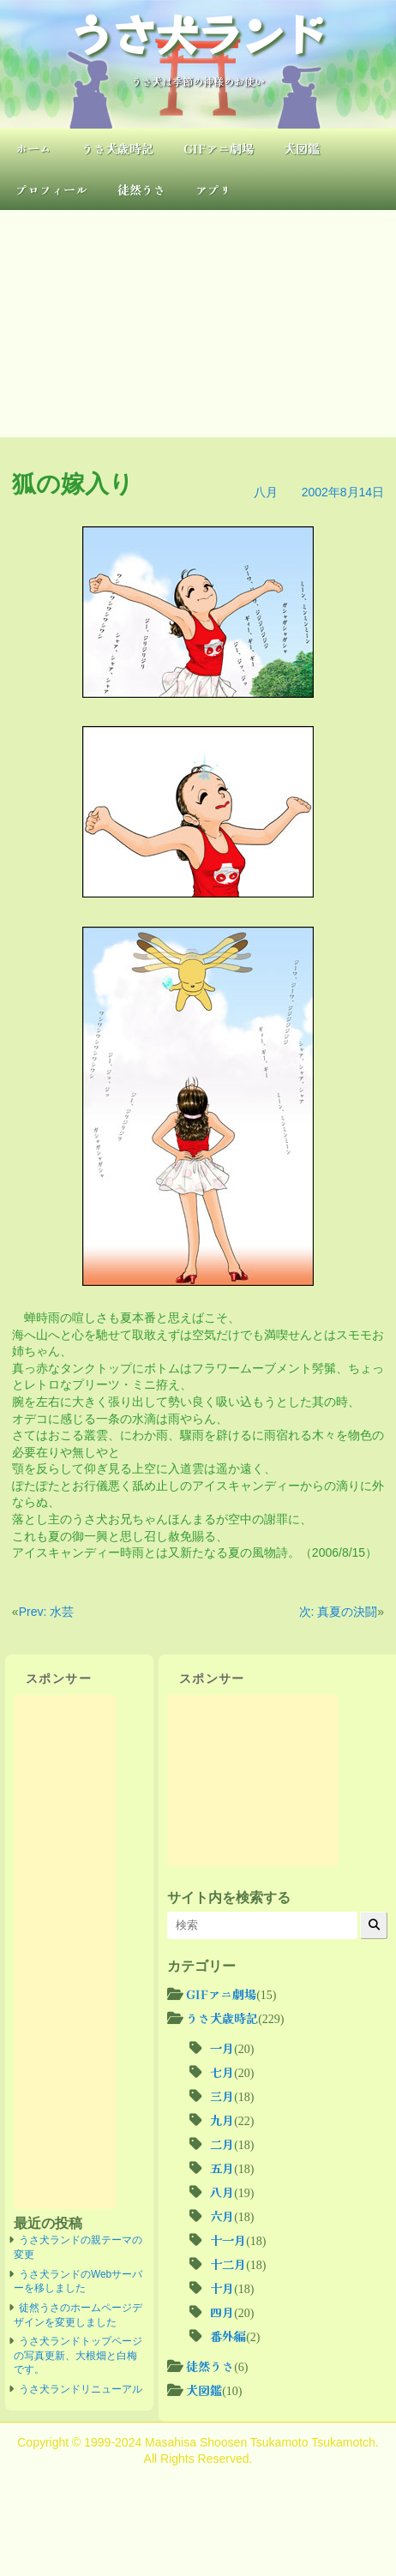  Describe the element at coordinates (117, 148) in the screenshot. I see `うさ犬歳時記` at that location.